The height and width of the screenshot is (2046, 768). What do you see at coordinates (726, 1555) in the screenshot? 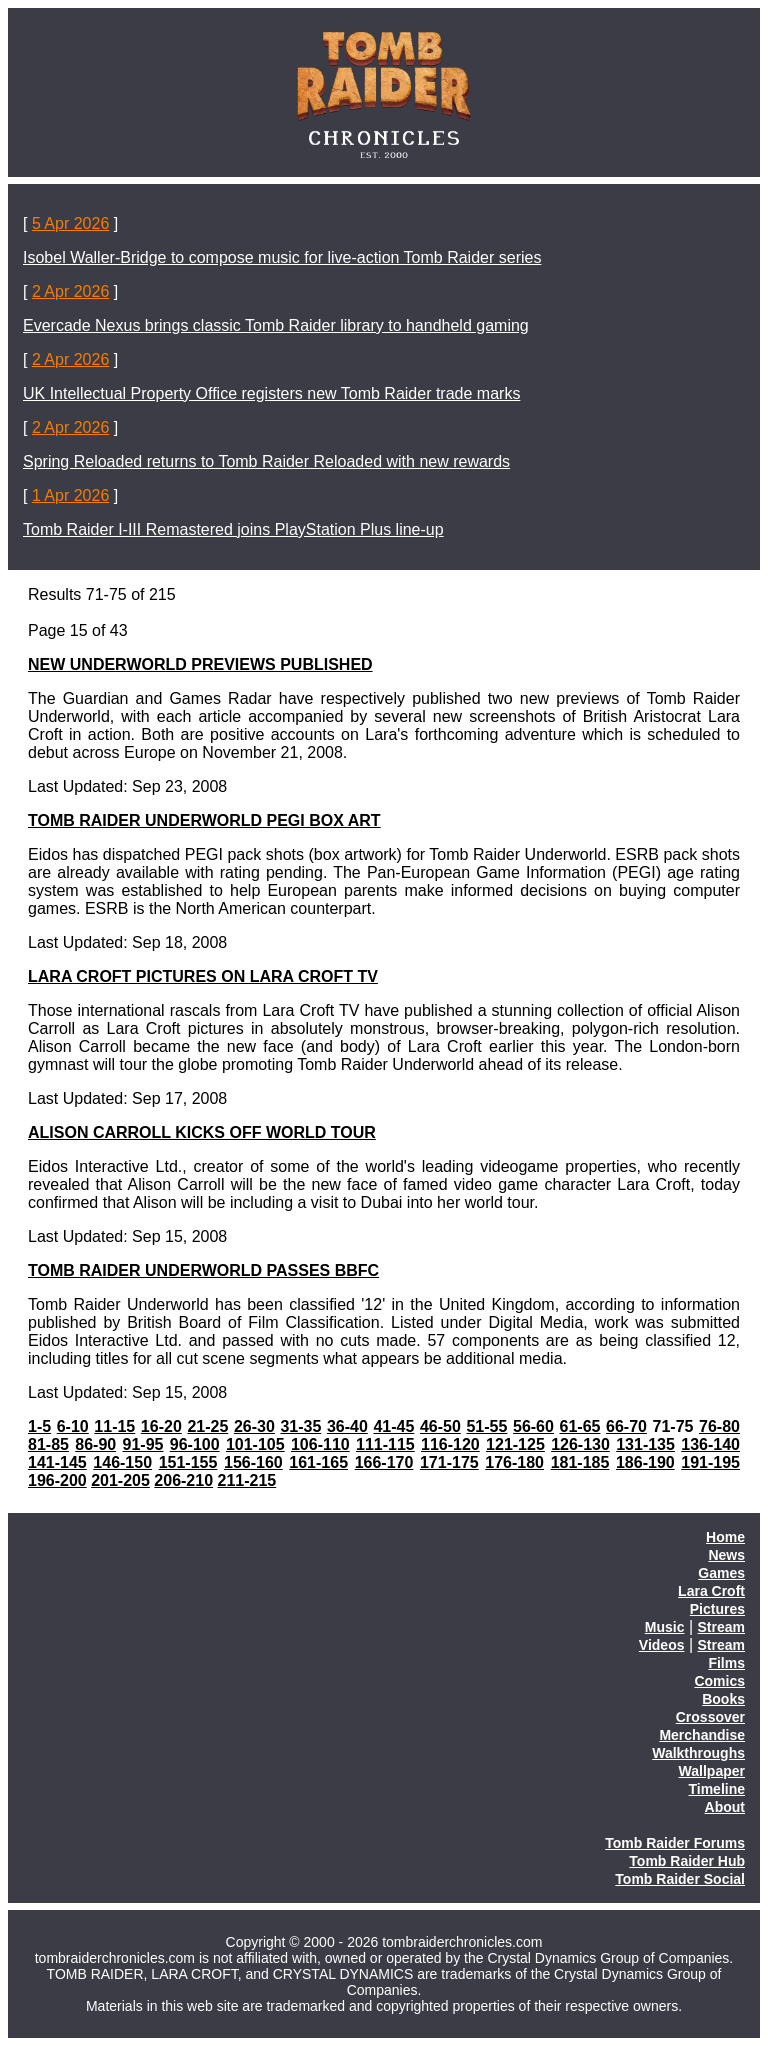
I see `News` at bounding box center [726, 1555].